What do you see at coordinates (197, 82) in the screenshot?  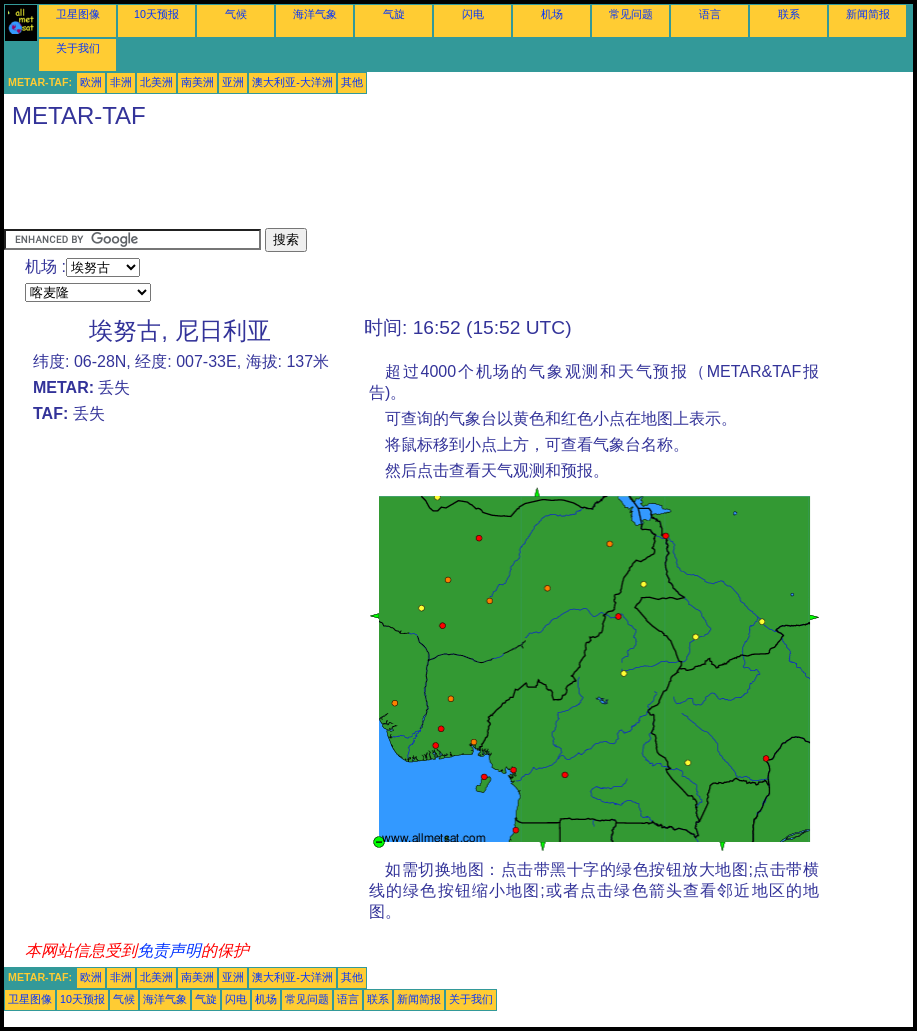 I see `南美洲` at bounding box center [197, 82].